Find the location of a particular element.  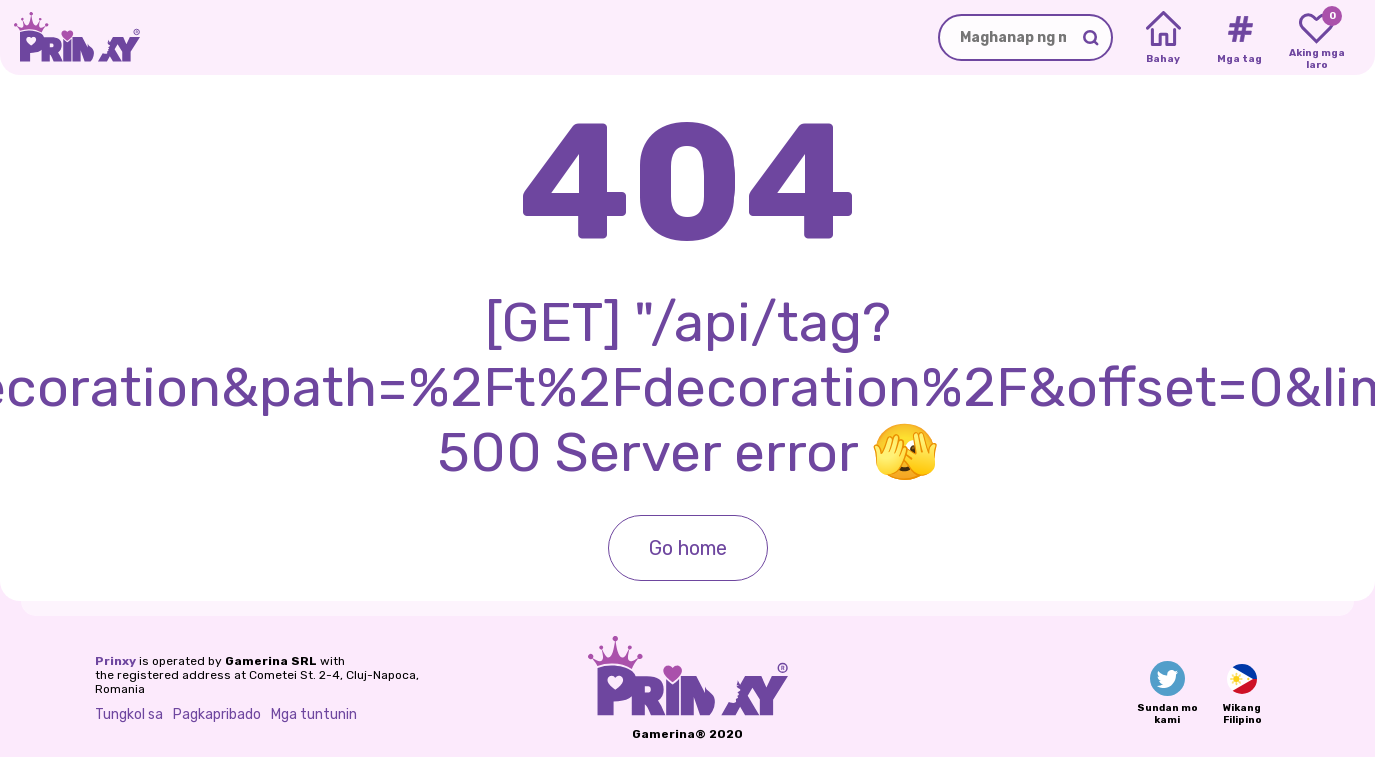

[My favorite games] is located at coordinates (1316, 38).